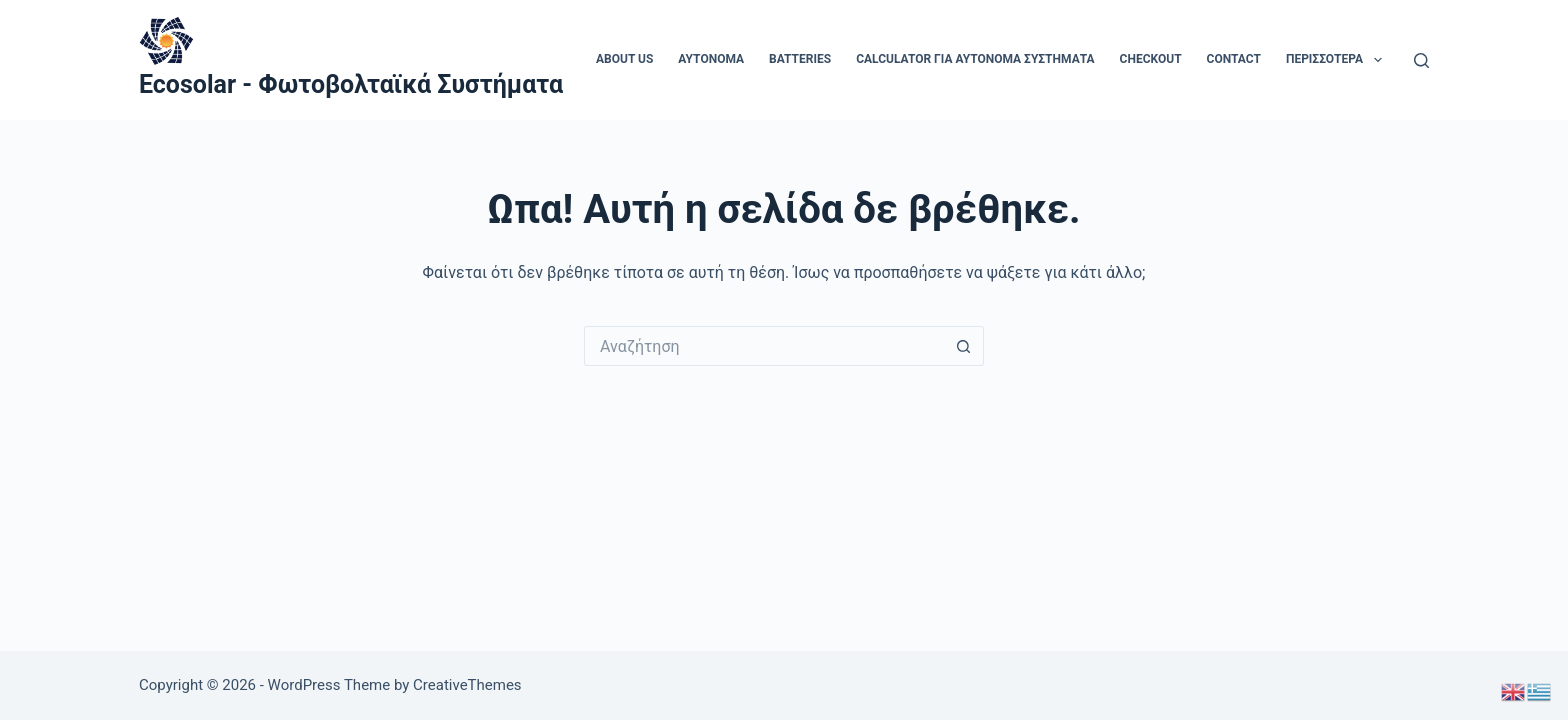 The image size is (1568, 720). What do you see at coordinates (1234, 59) in the screenshot?
I see `Contact` at bounding box center [1234, 59].